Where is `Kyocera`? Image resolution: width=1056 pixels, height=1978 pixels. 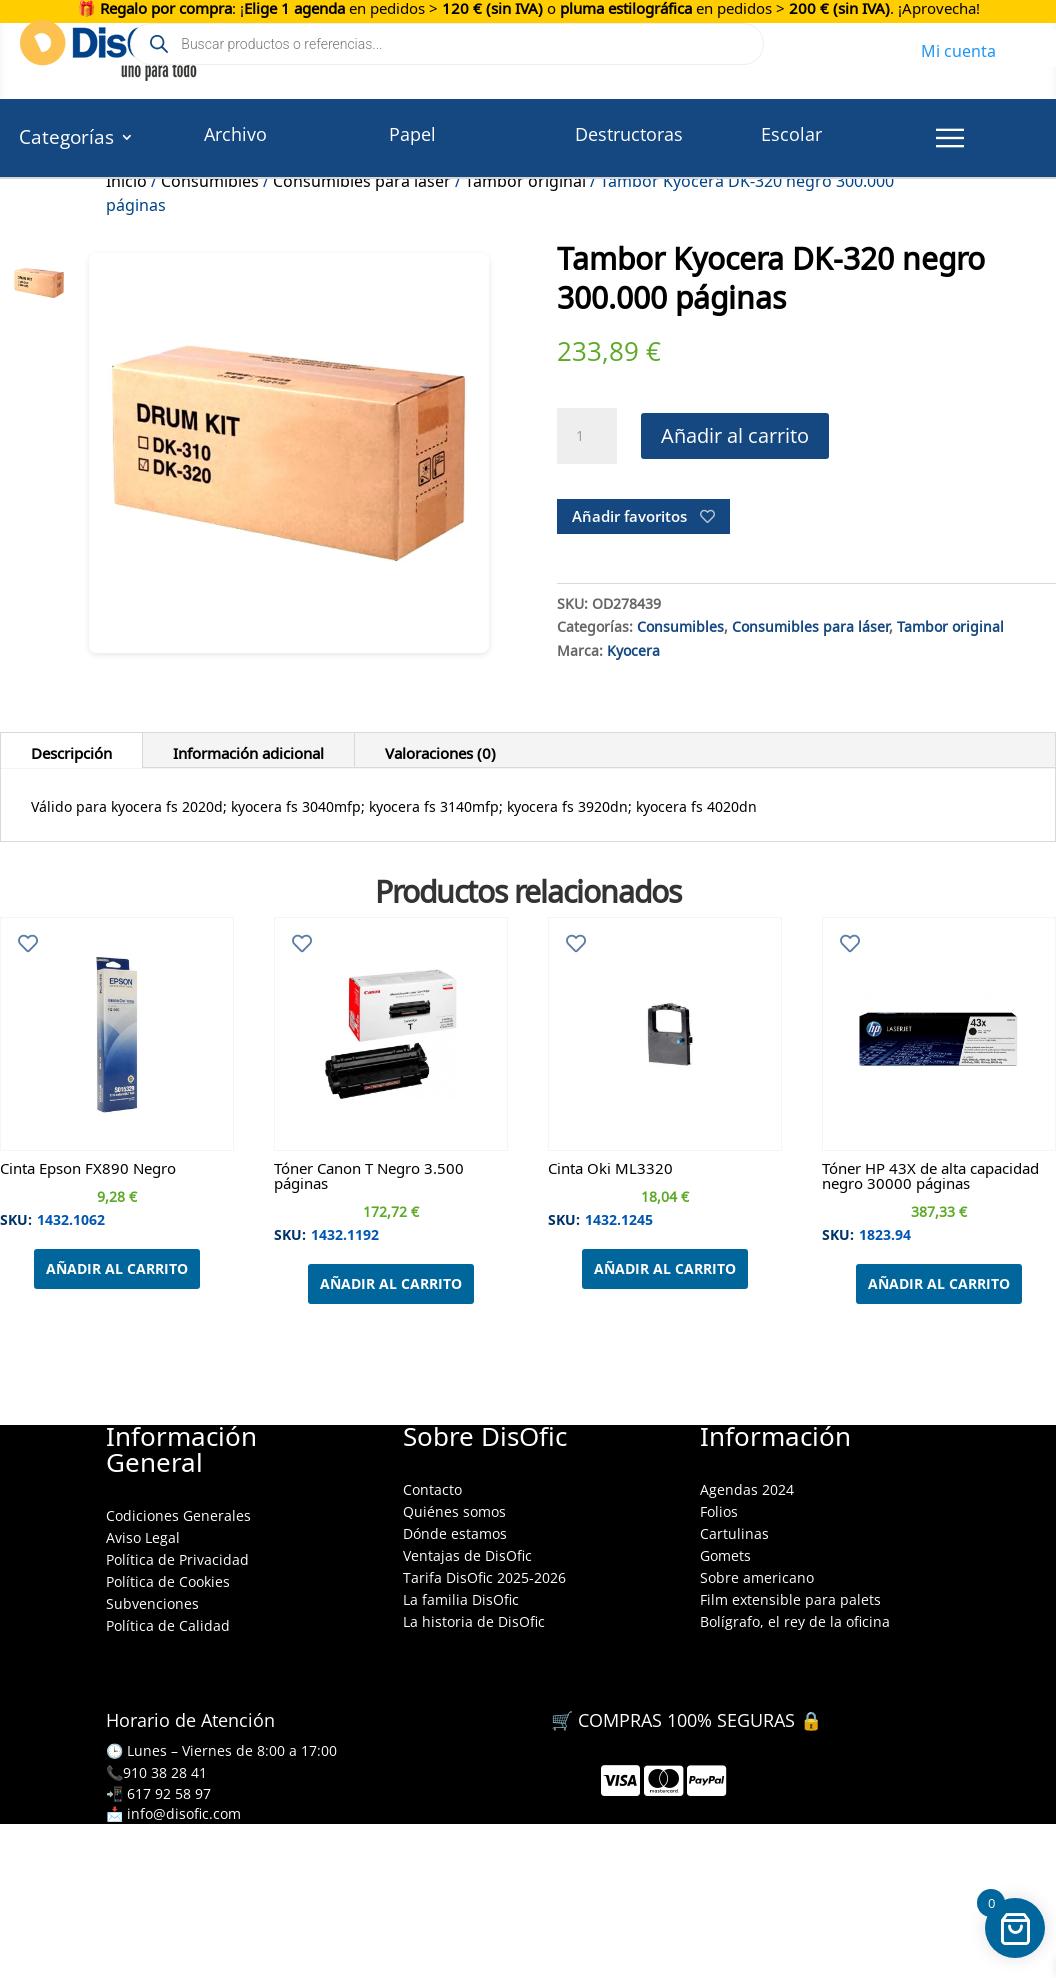
Kyocera is located at coordinates (633, 648).